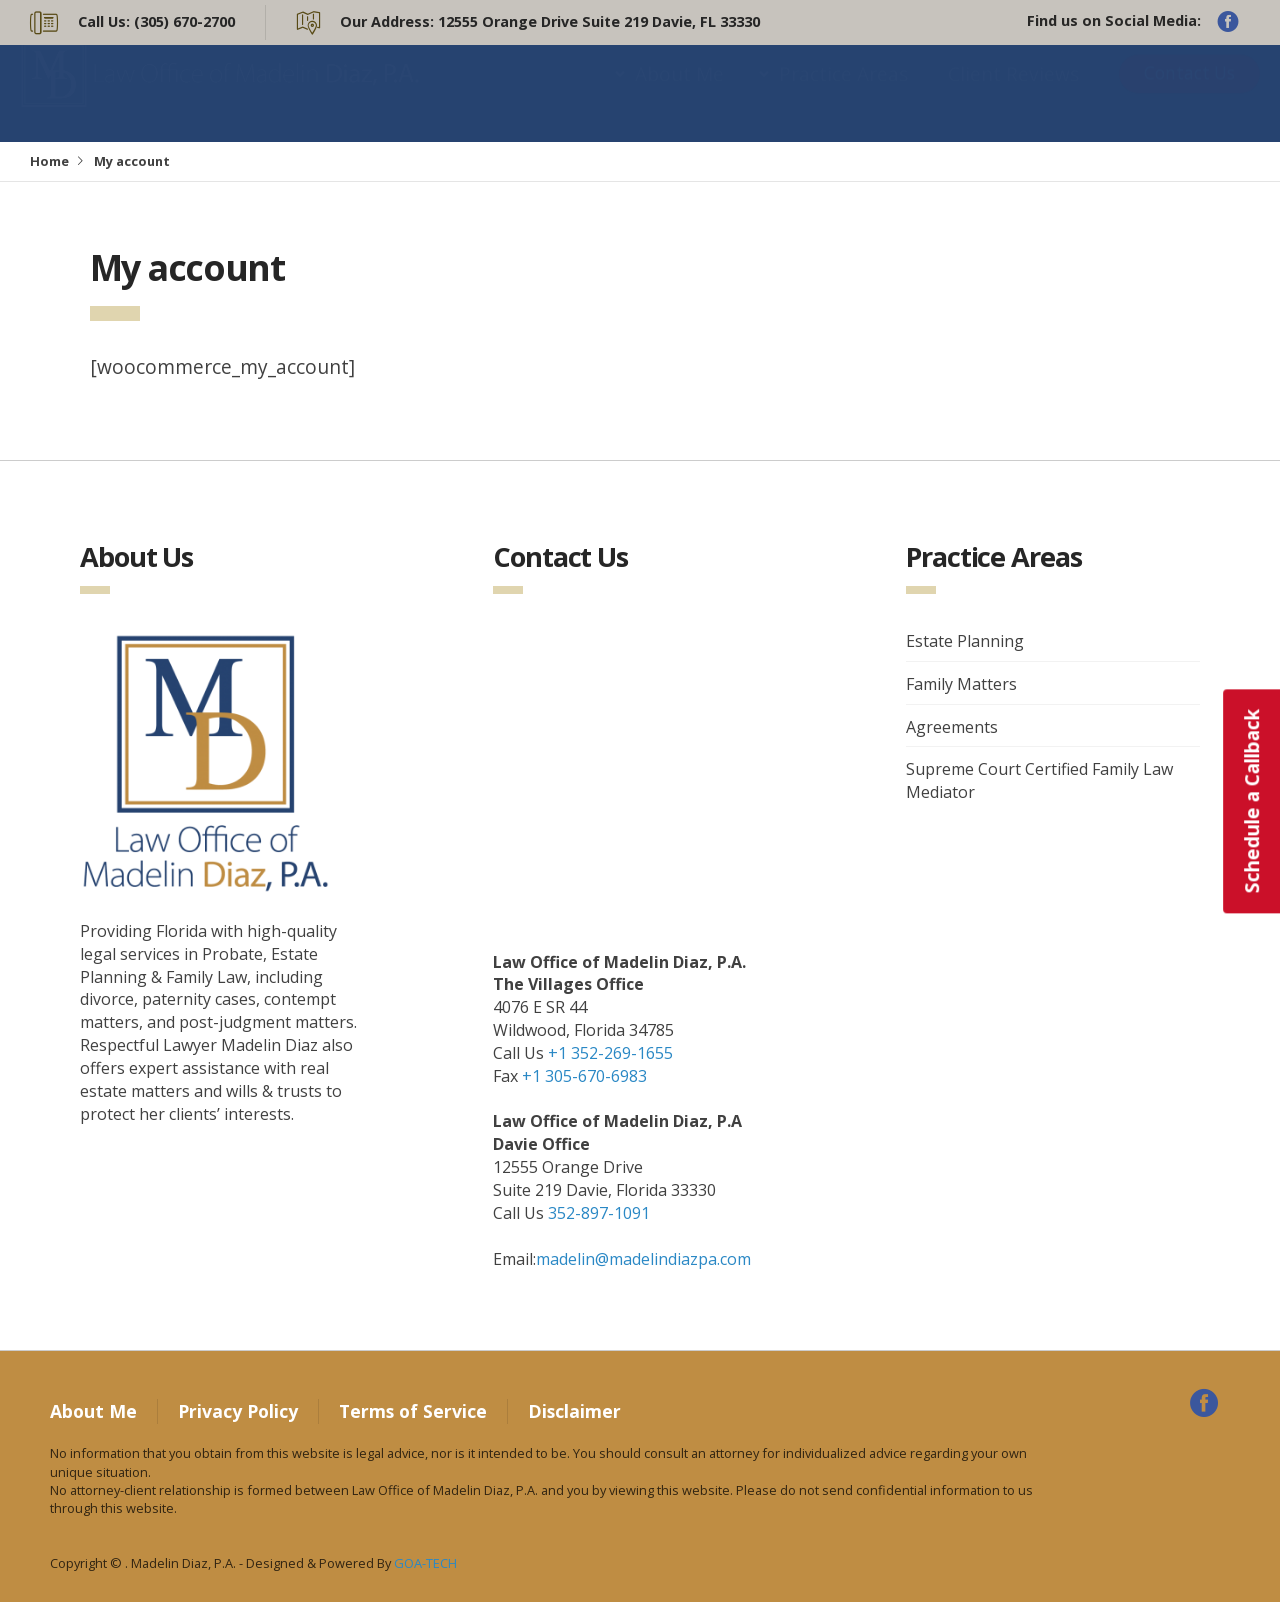 The height and width of the screenshot is (1602, 1280). I want to click on Estate Planning, so click(965, 641).